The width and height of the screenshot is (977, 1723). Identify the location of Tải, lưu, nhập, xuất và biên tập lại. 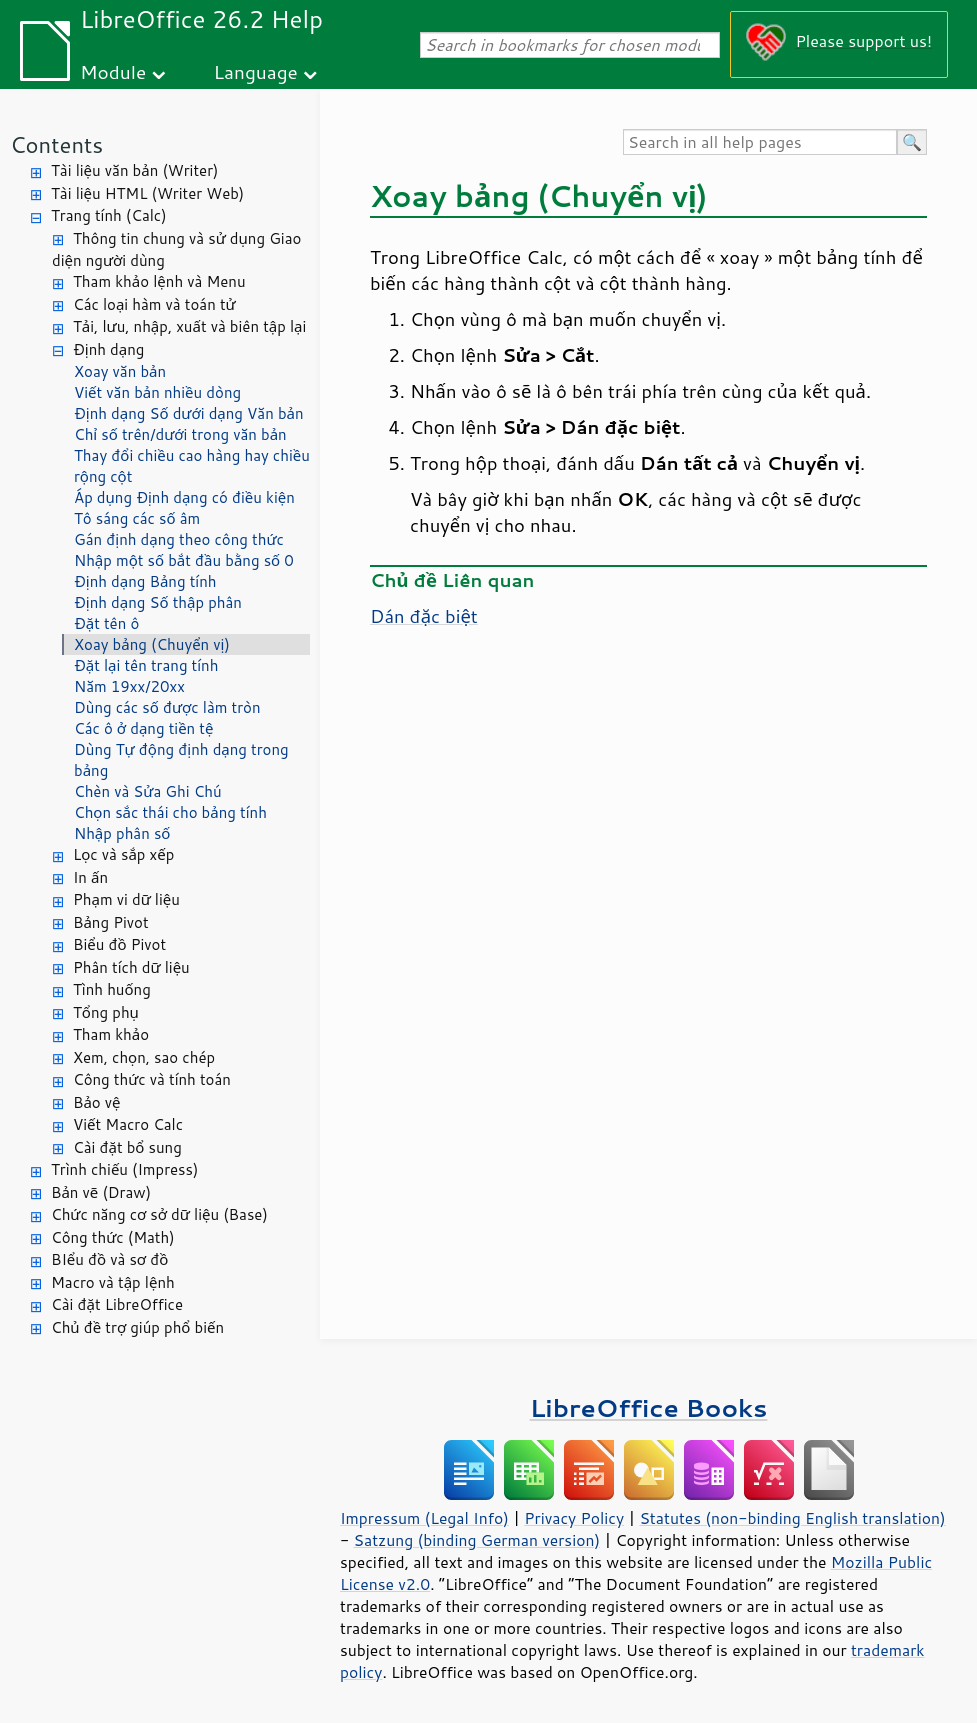
(189, 326).